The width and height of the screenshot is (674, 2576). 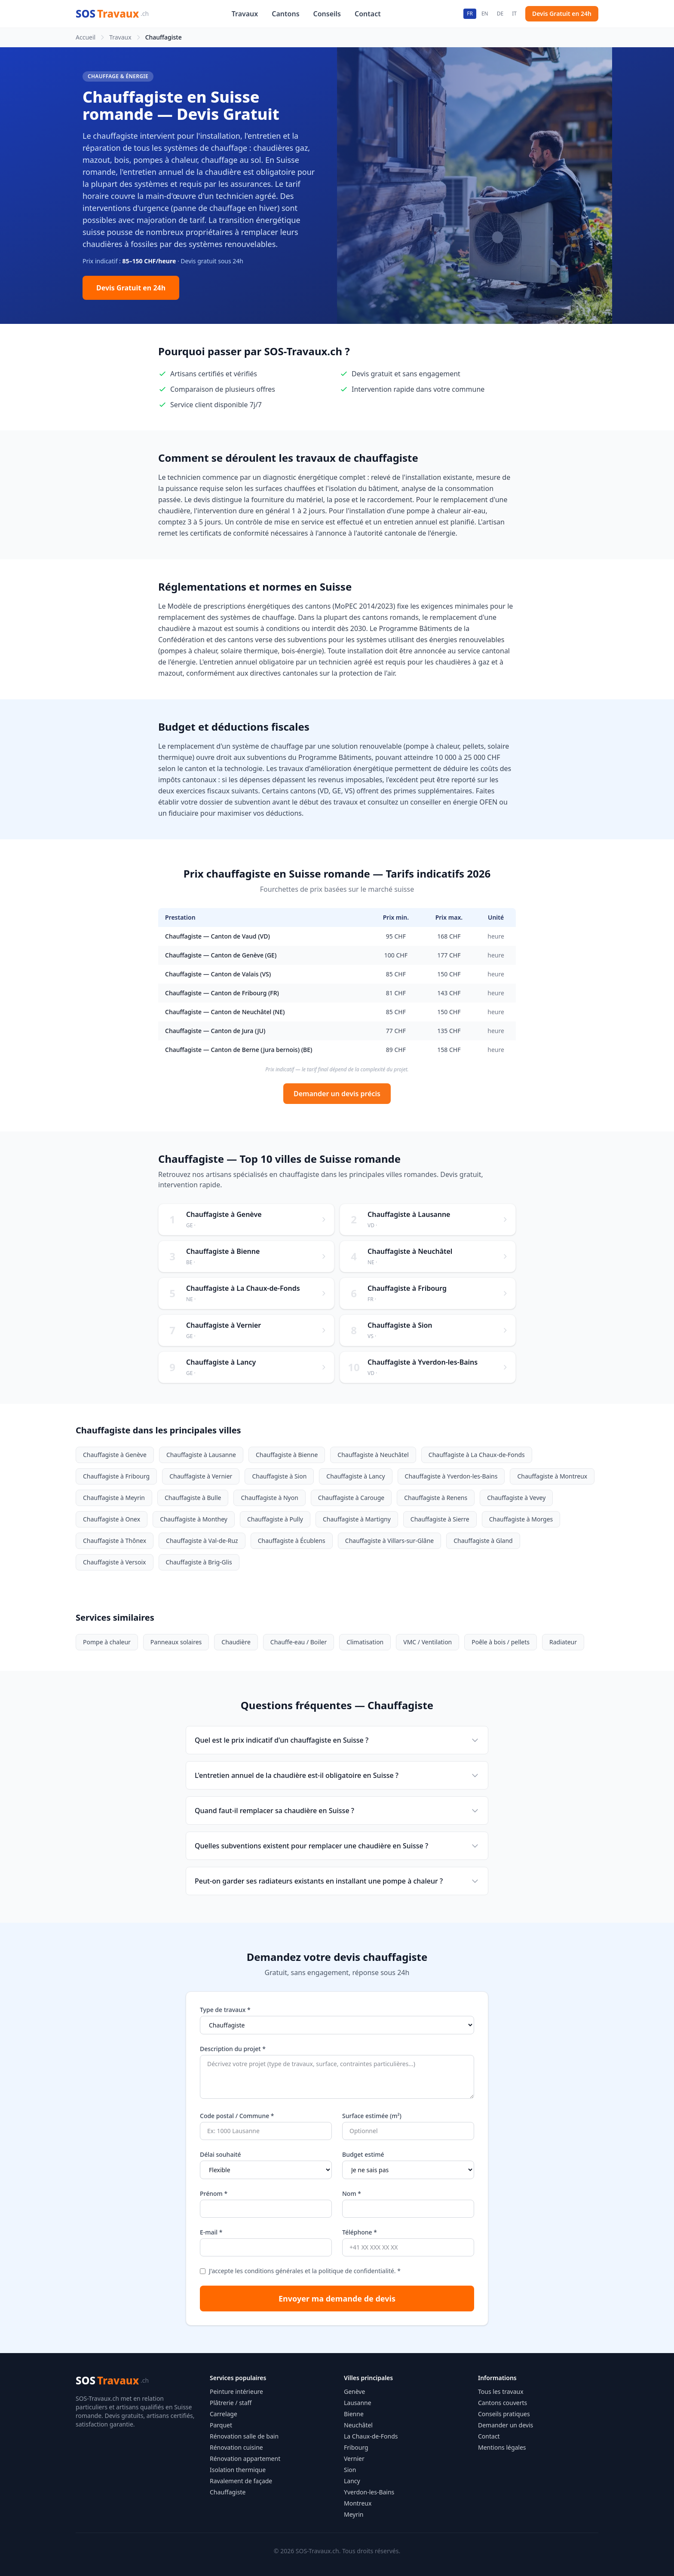 What do you see at coordinates (230, 2403) in the screenshot?
I see `Plâtrerie / staff` at bounding box center [230, 2403].